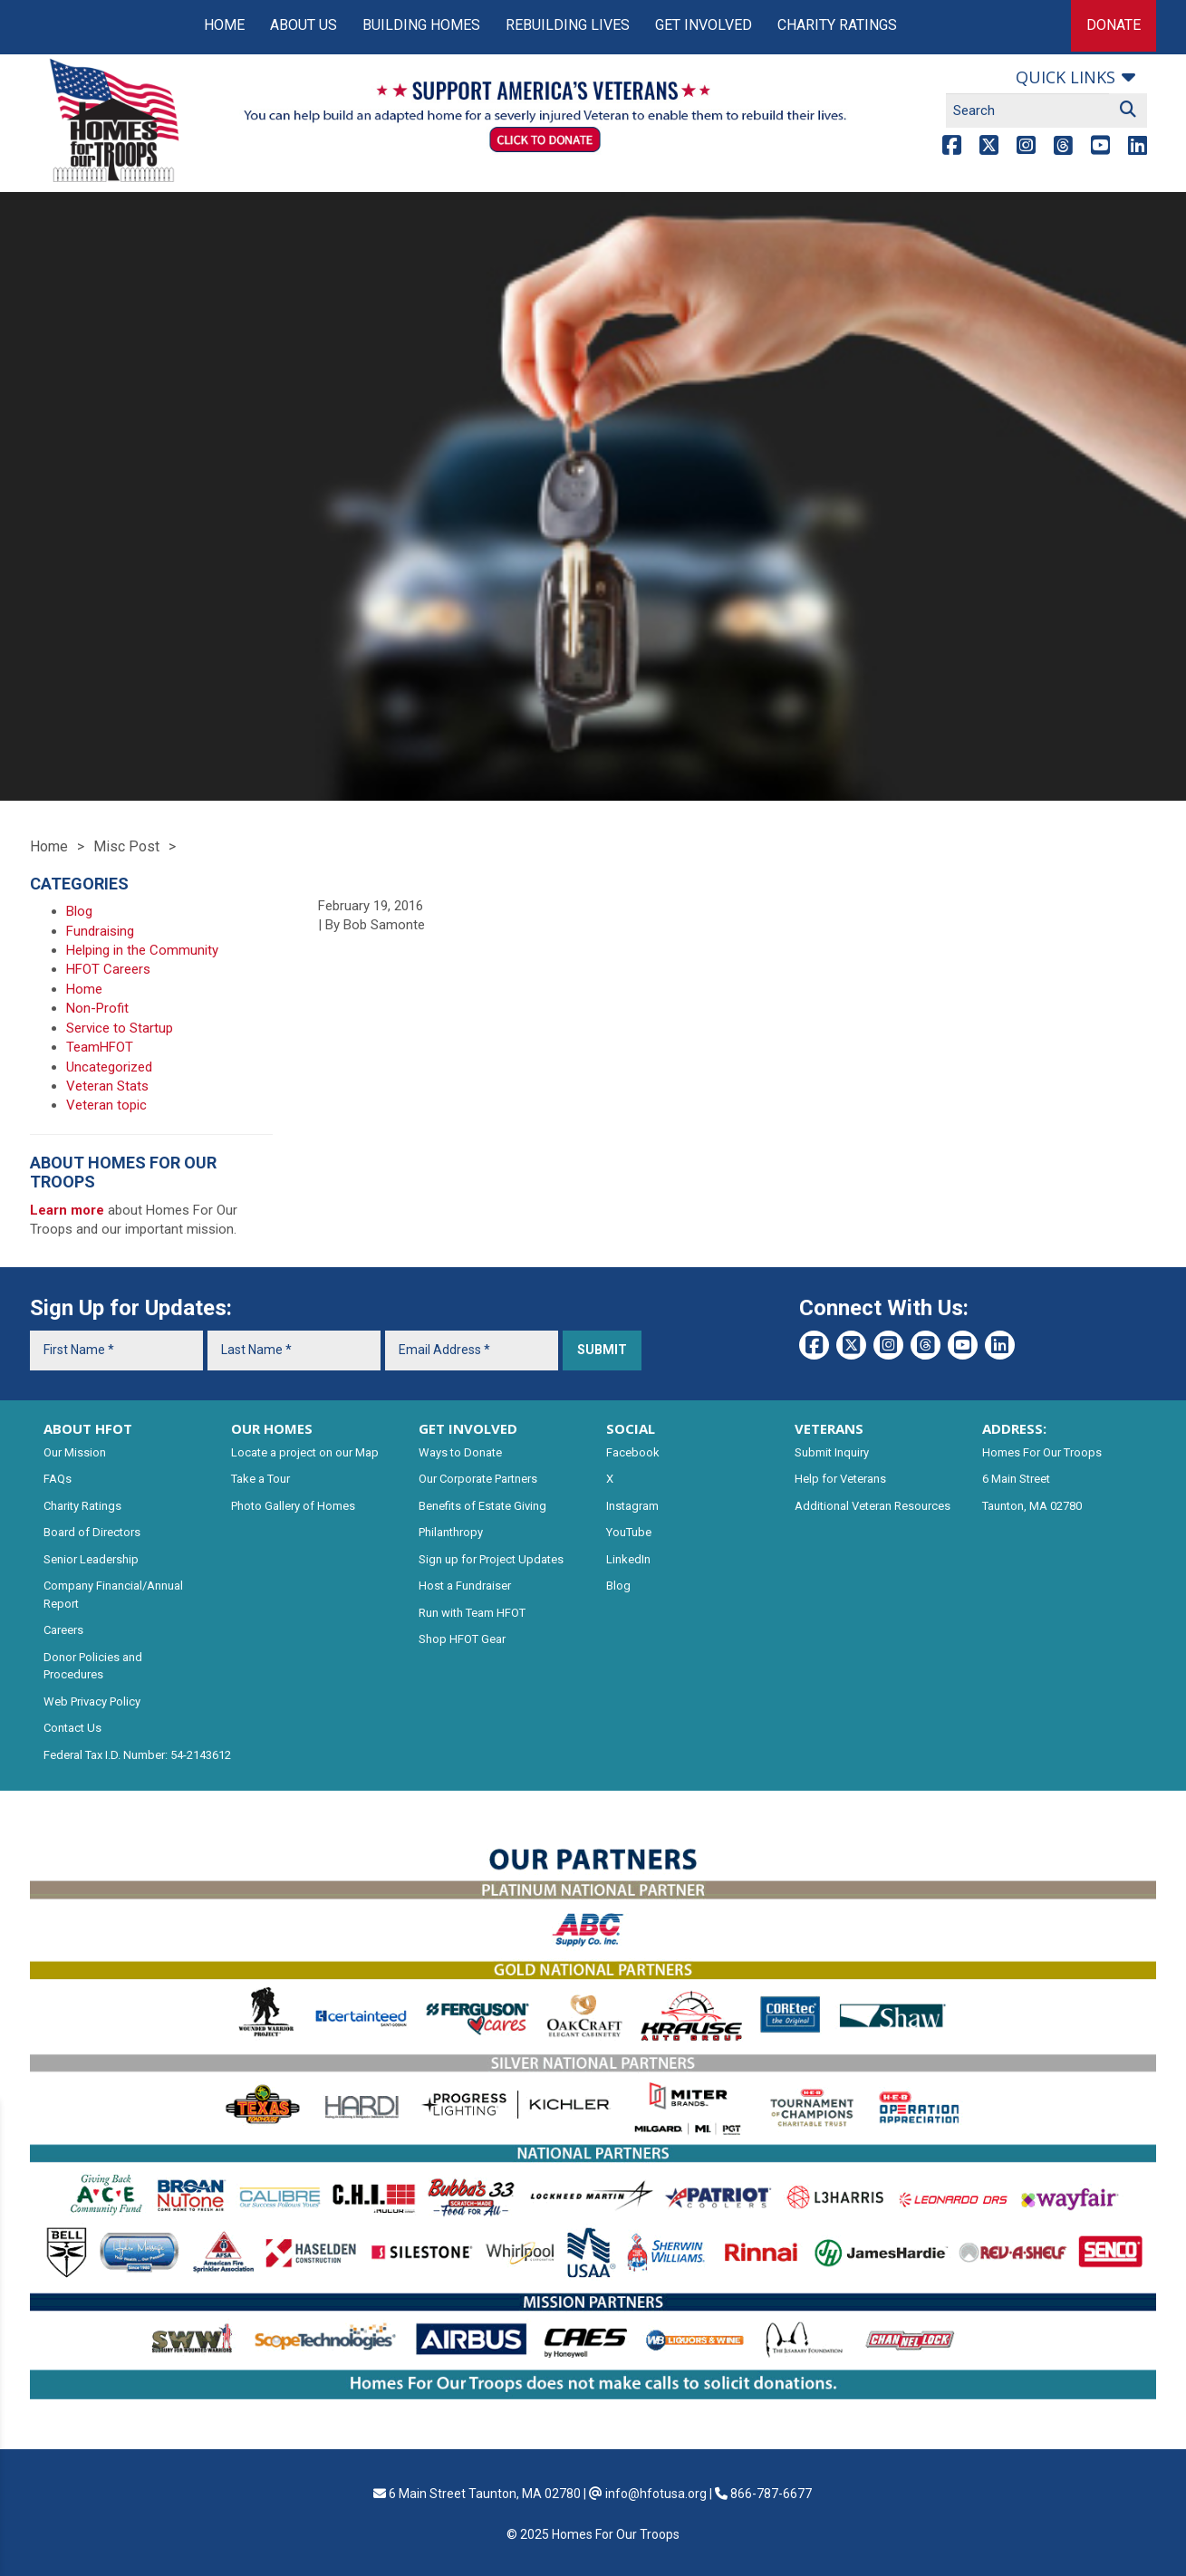 The width and height of the screenshot is (1186, 2576). Describe the element at coordinates (491, 1559) in the screenshot. I see `Sign up for Project Updates` at that location.